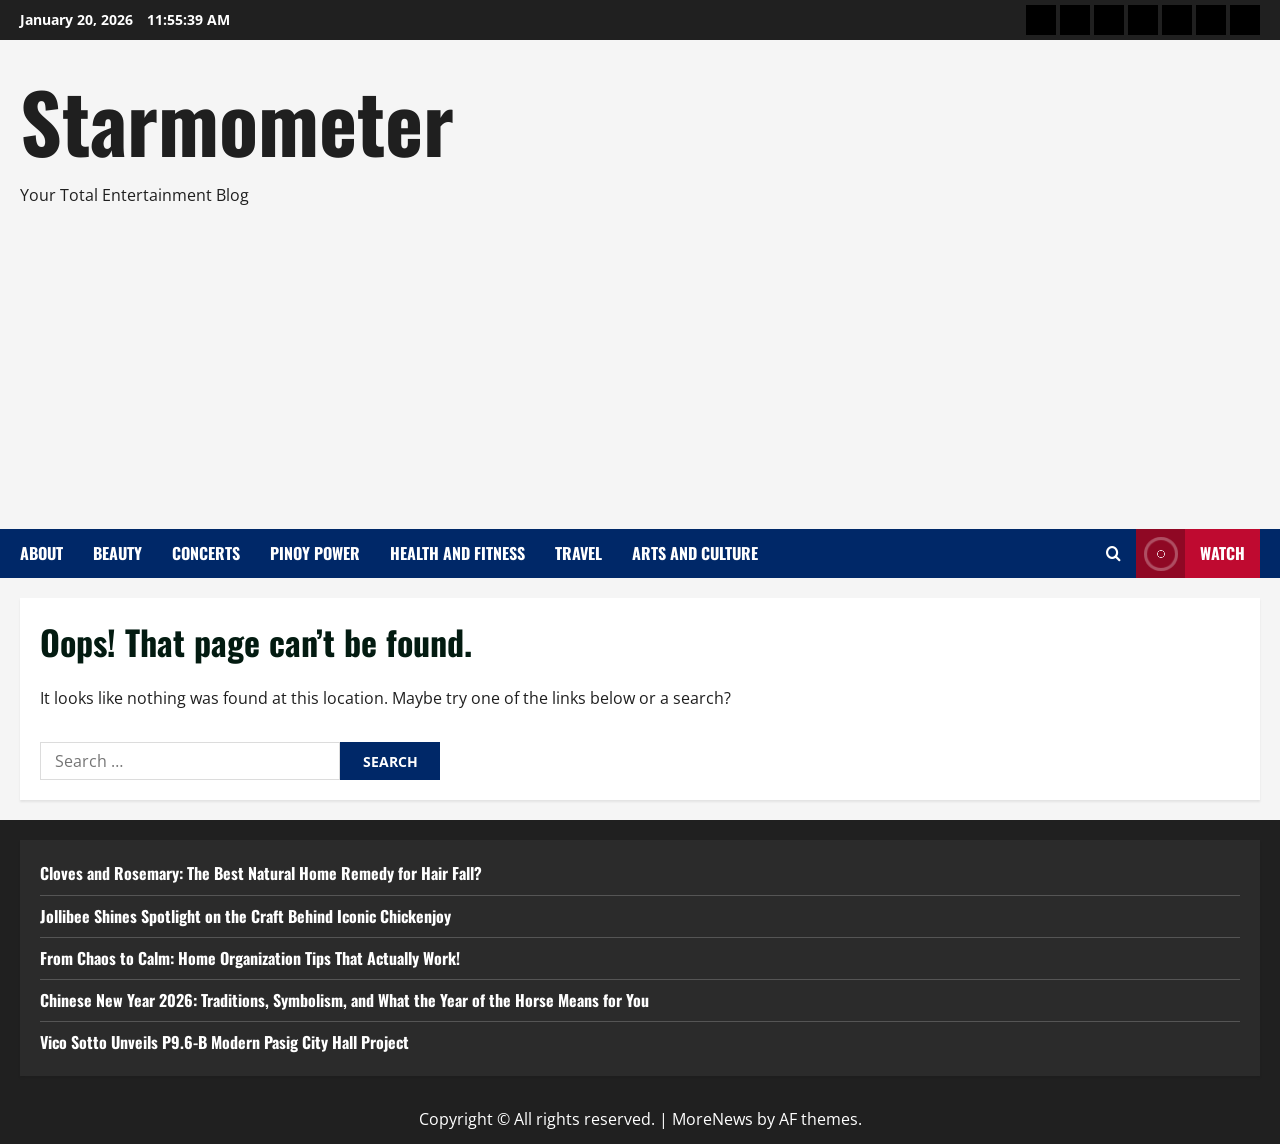  Describe the element at coordinates (41, 553) in the screenshot. I see `About` at that location.